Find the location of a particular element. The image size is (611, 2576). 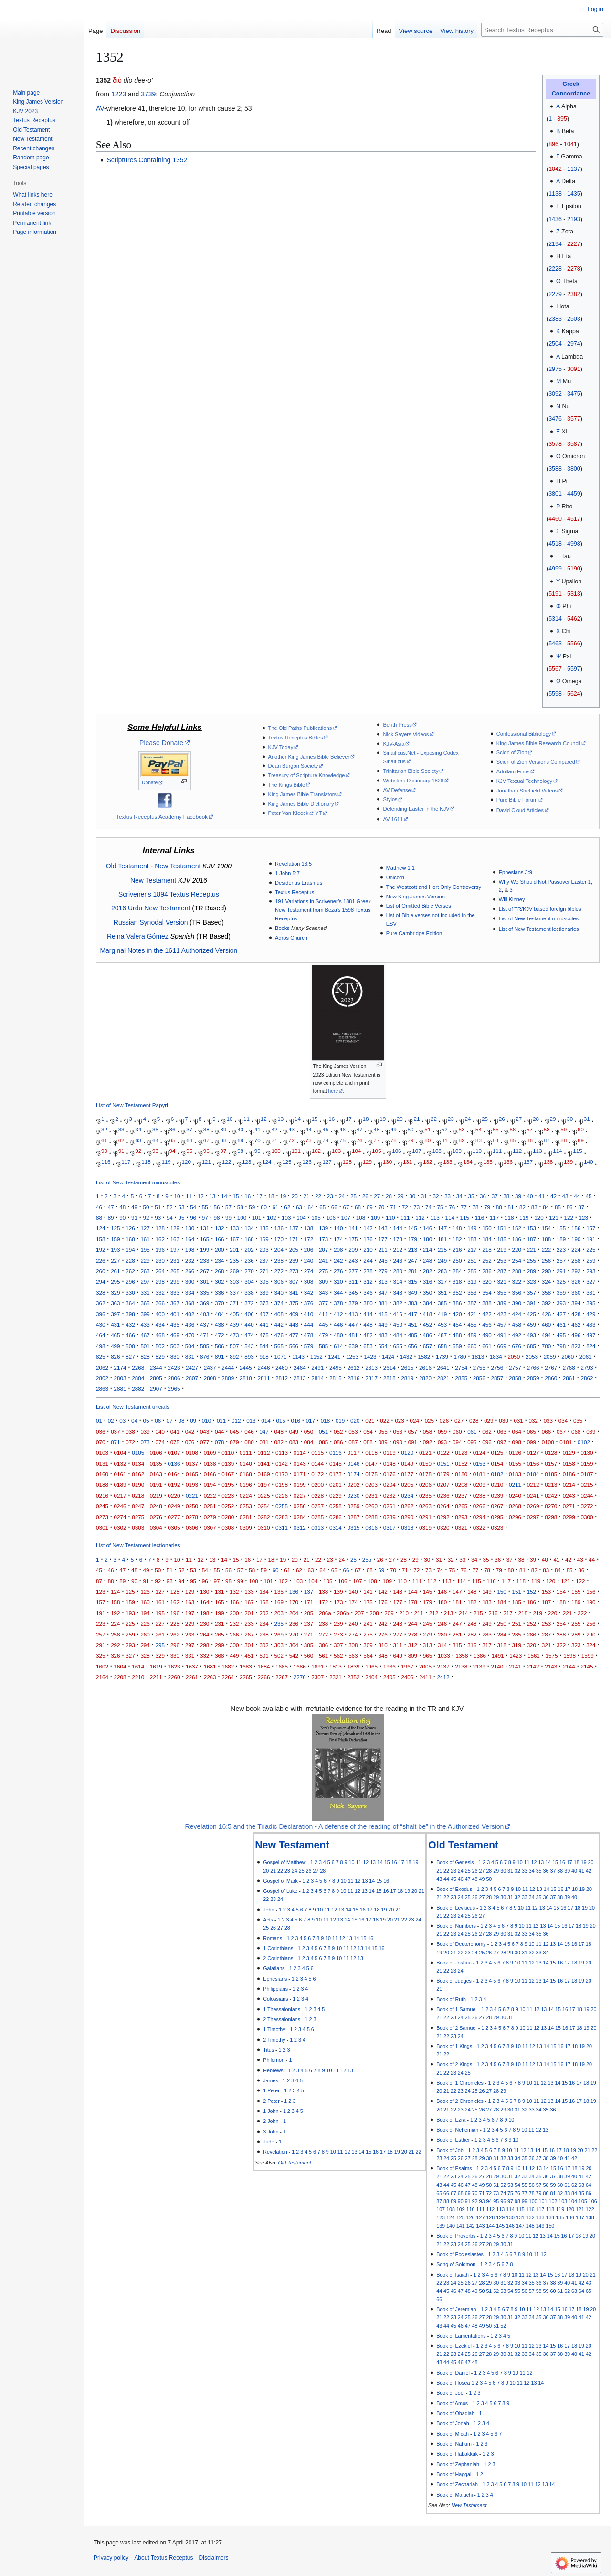

52 is located at coordinates (445, 1130).